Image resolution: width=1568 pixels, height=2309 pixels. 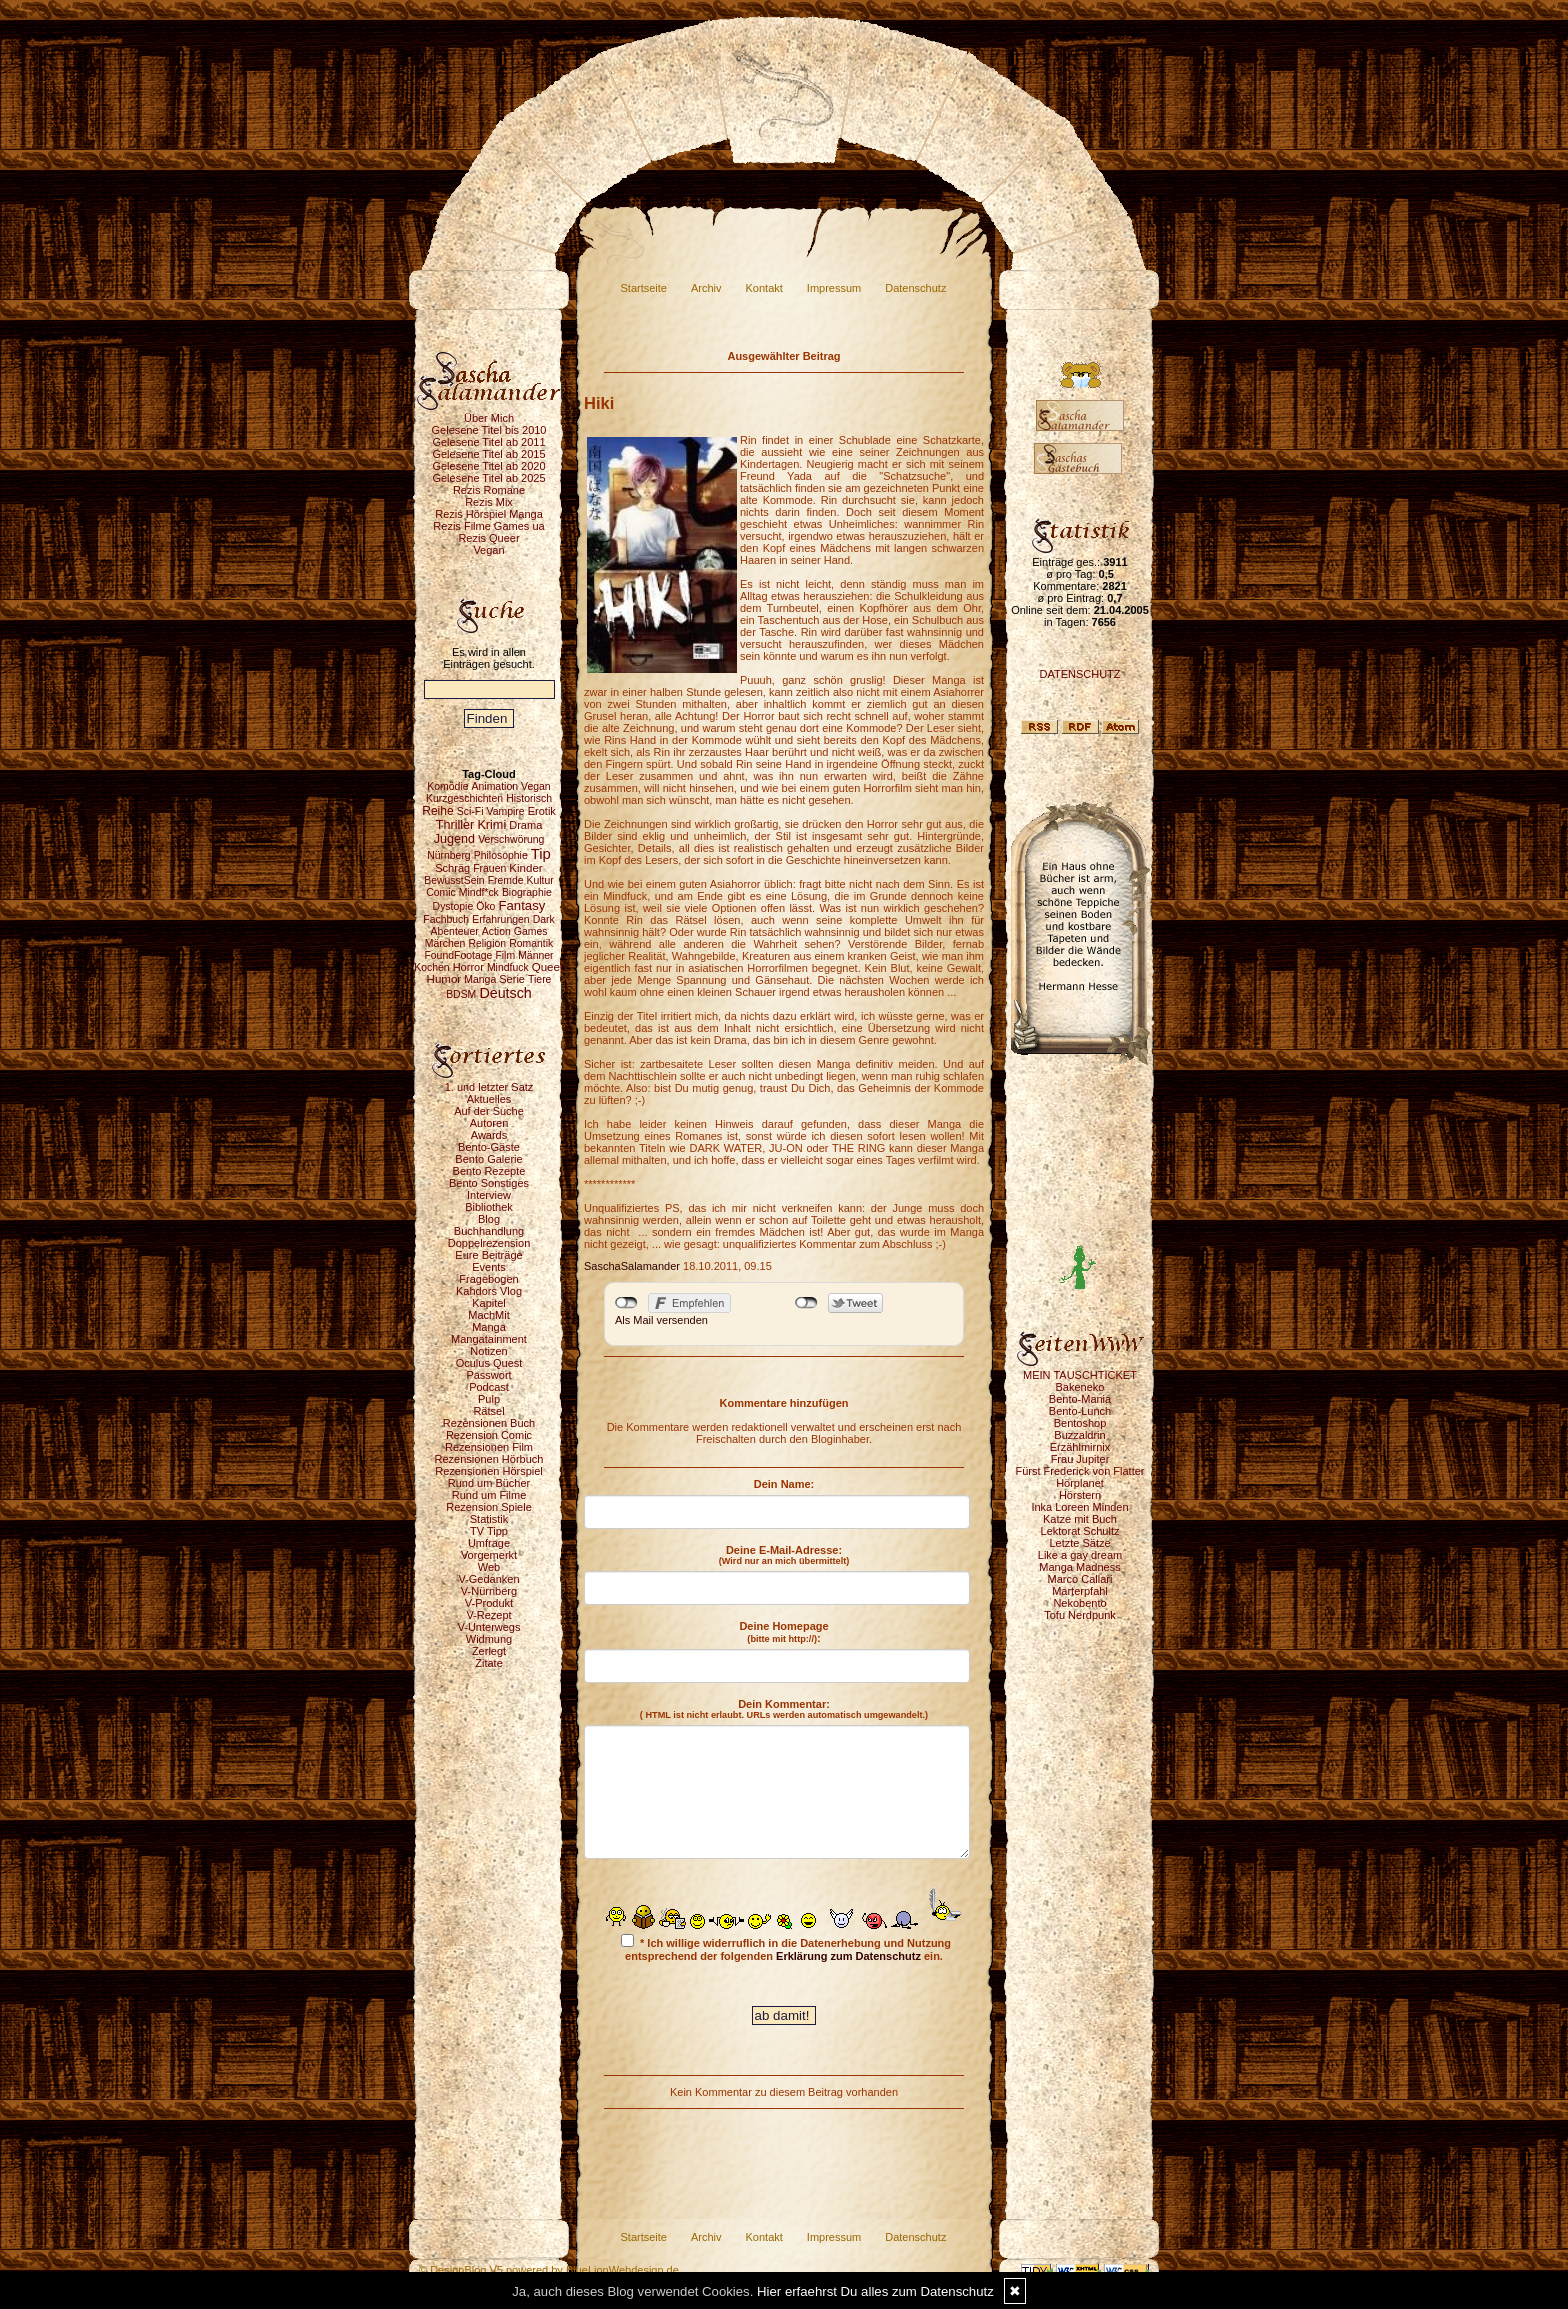 What do you see at coordinates (488, 1351) in the screenshot?
I see `Notizen` at bounding box center [488, 1351].